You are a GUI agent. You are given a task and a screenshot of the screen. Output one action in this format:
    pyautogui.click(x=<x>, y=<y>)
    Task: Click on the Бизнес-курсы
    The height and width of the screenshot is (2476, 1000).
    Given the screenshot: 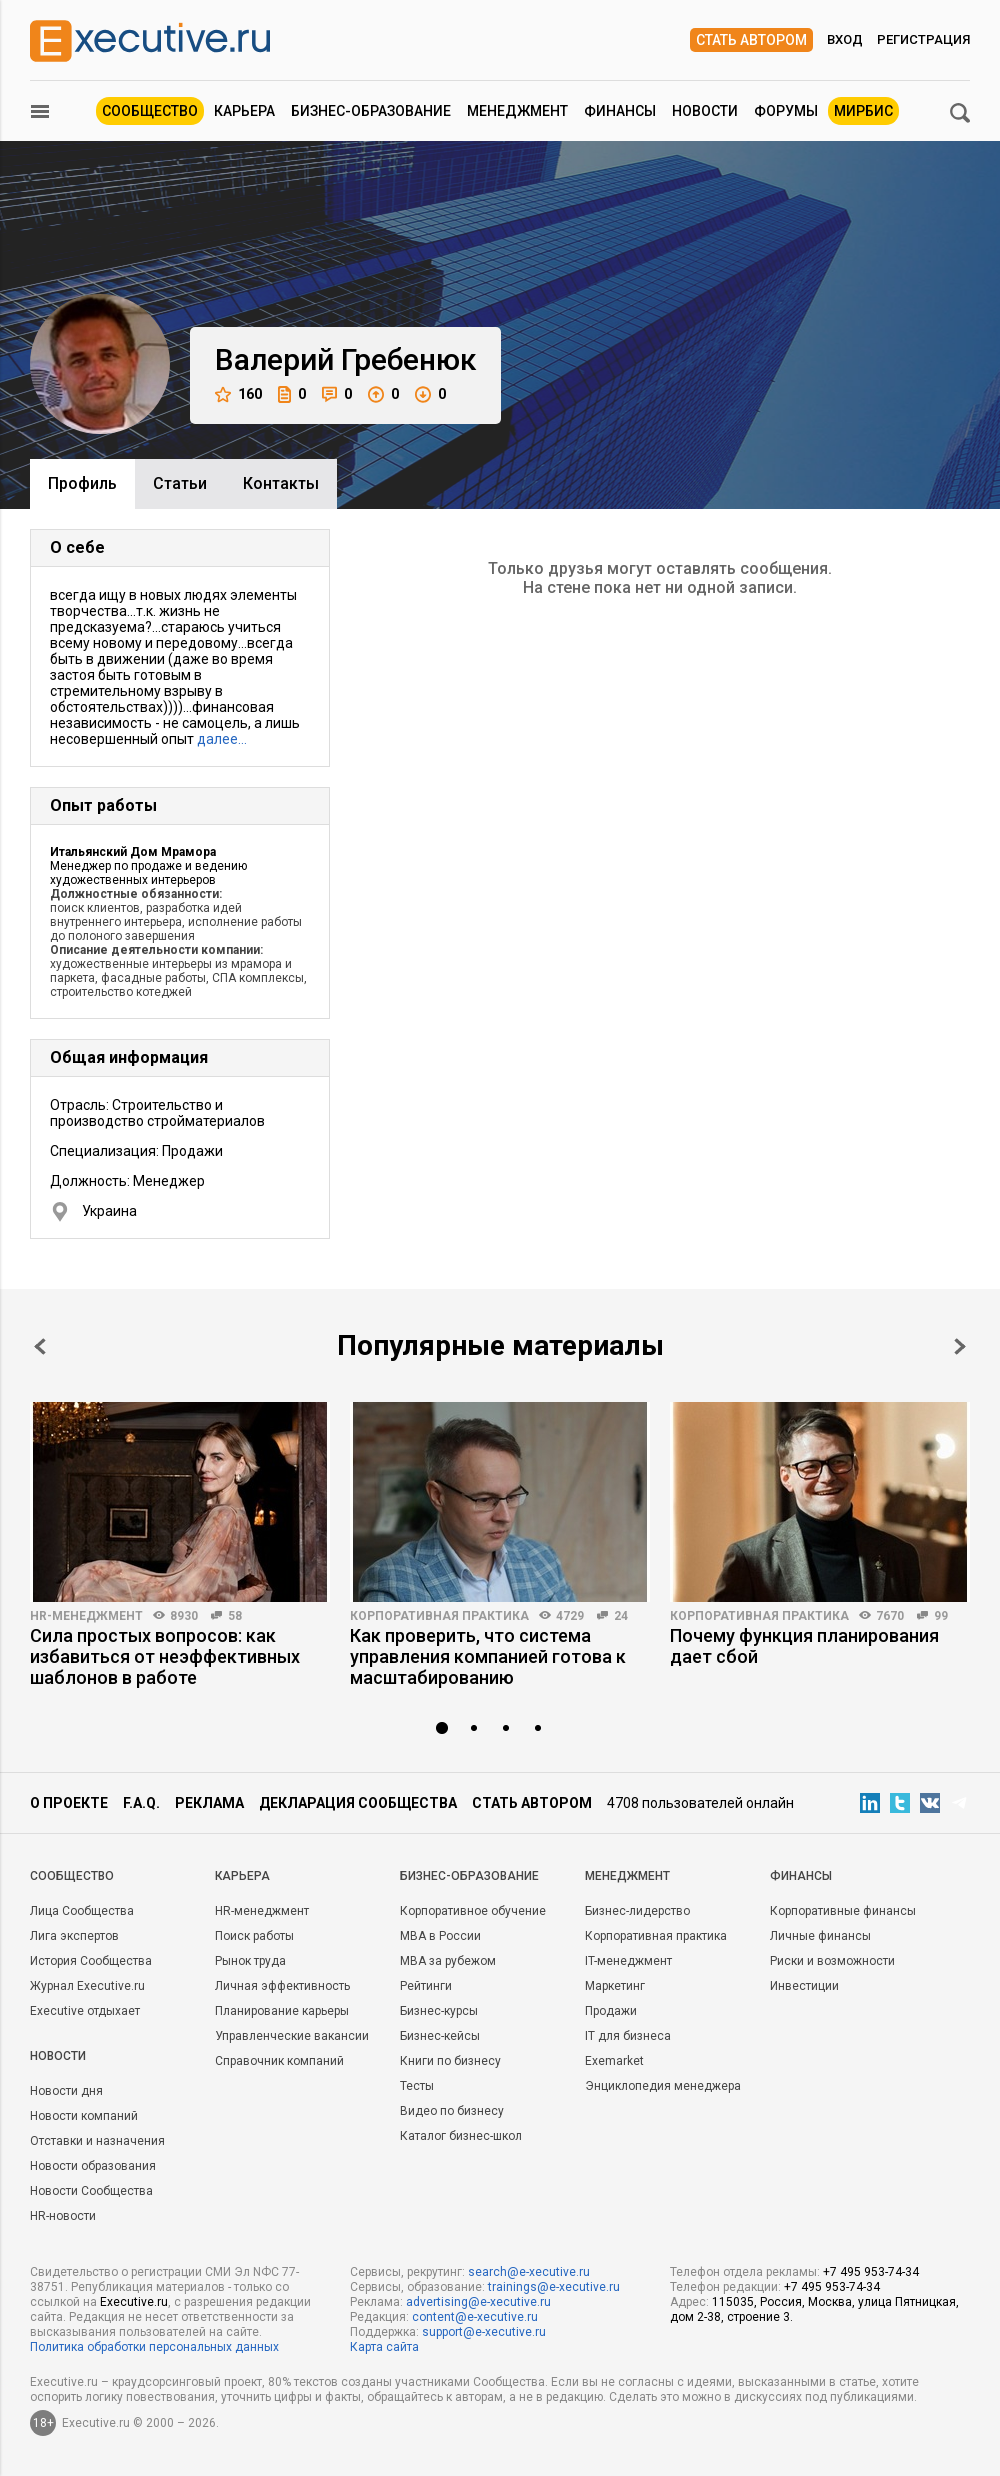 What is the action you would take?
    pyautogui.click(x=439, y=2011)
    